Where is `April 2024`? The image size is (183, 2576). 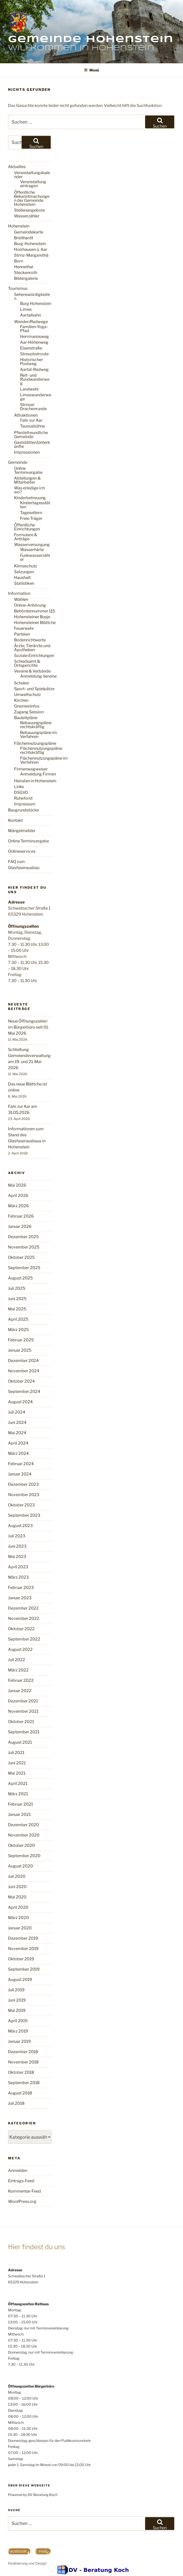 April 2024 is located at coordinates (18, 1443).